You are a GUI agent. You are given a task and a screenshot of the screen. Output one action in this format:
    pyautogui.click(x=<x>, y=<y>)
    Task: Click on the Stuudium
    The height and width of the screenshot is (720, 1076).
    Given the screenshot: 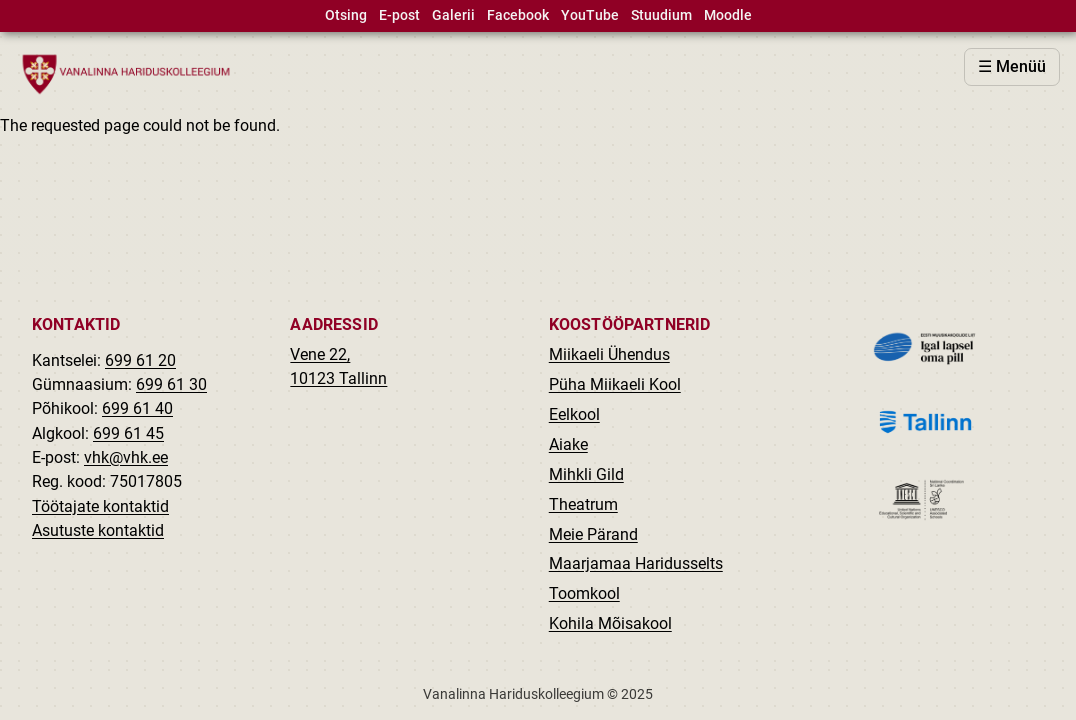 What is the action you would take?
    pyautogui.click(x=661, y=15)
    